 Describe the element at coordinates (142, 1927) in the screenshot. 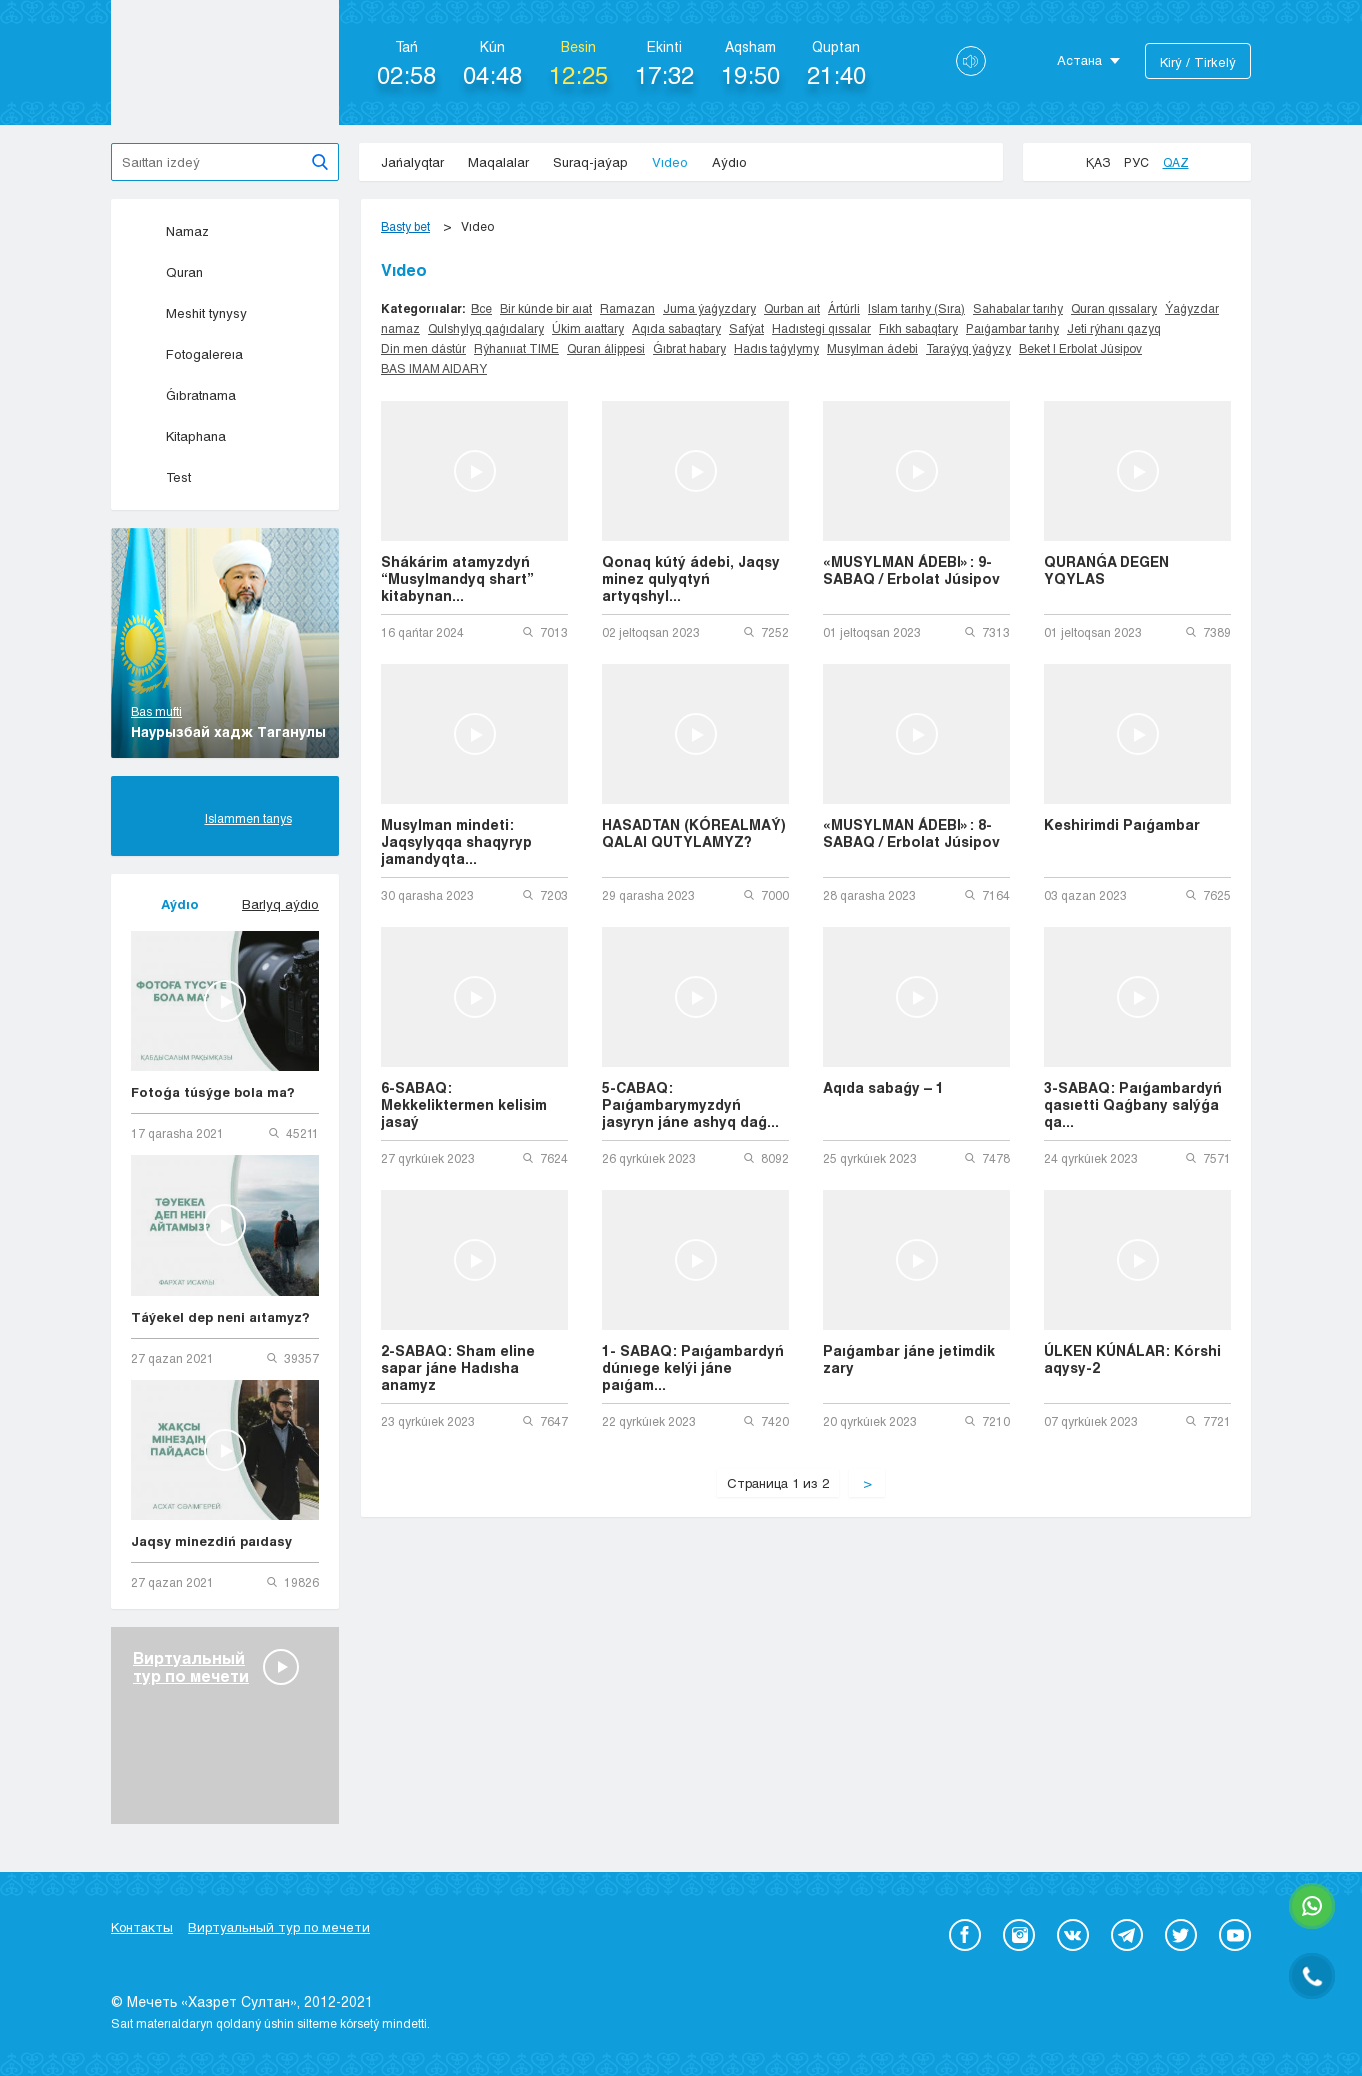

I see `Контакты` at that location.